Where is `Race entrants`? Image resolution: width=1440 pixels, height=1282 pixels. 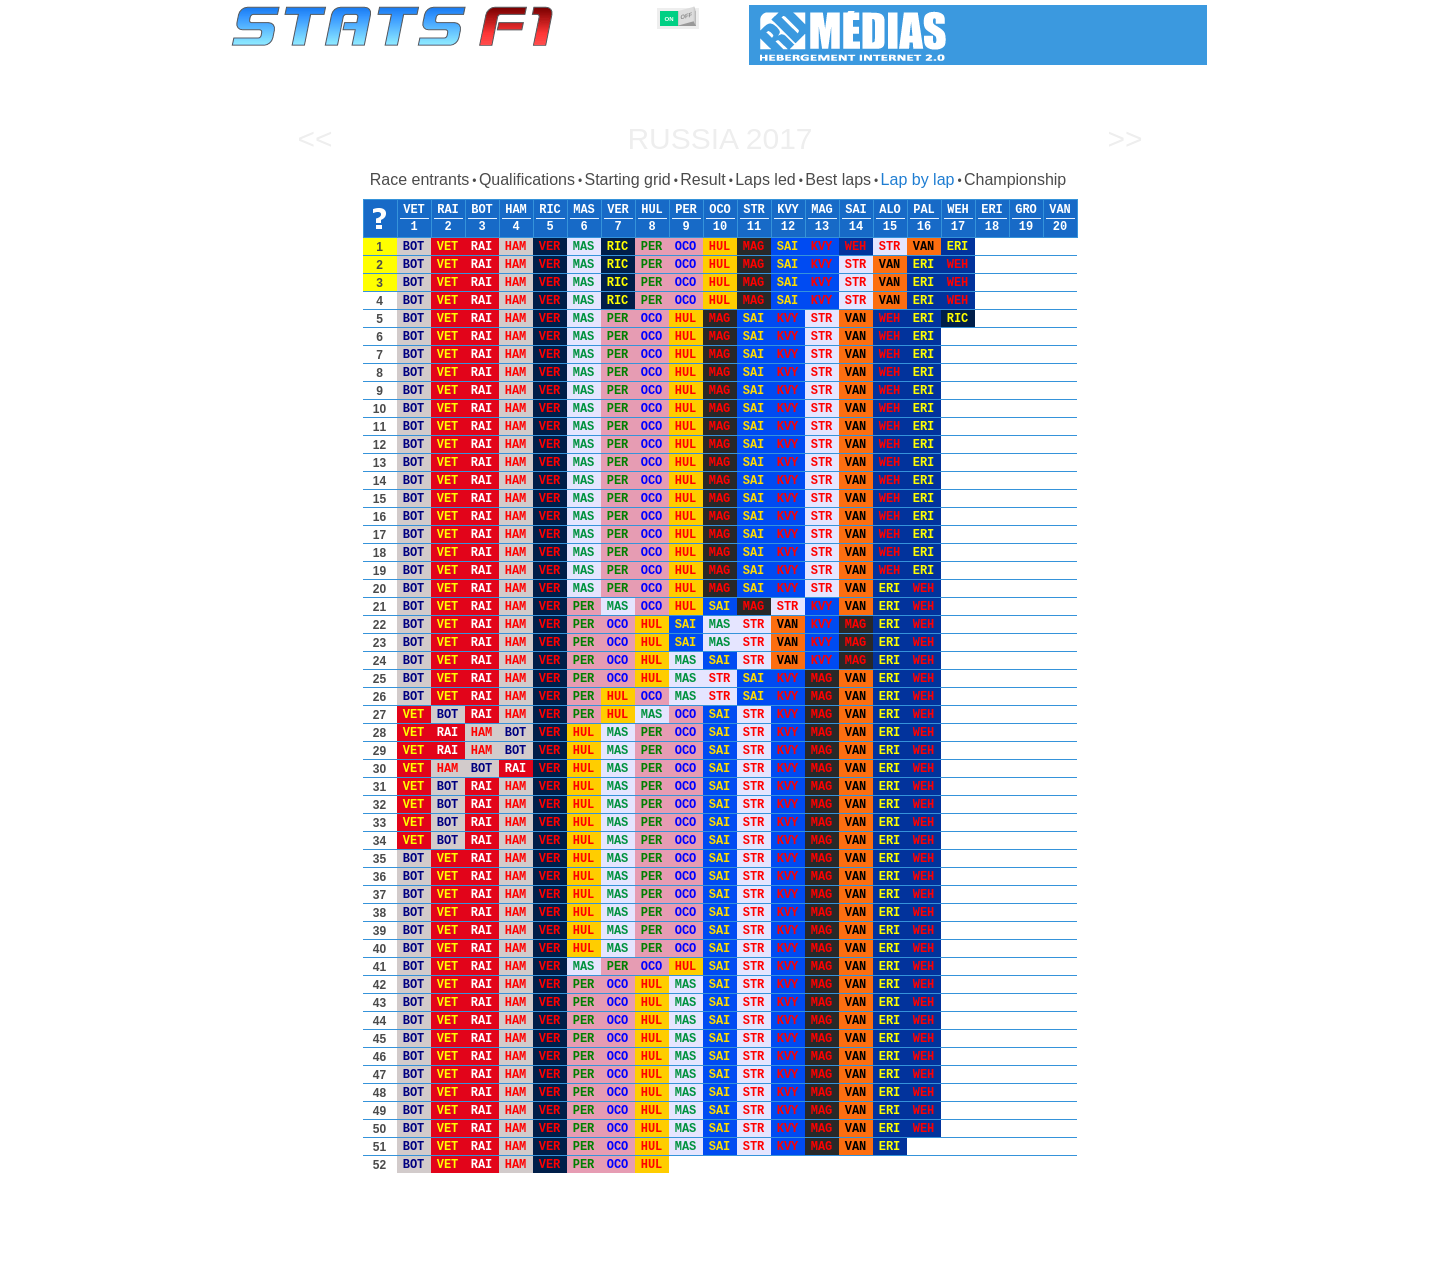 Race entrants is located at coordinates (420, 179).